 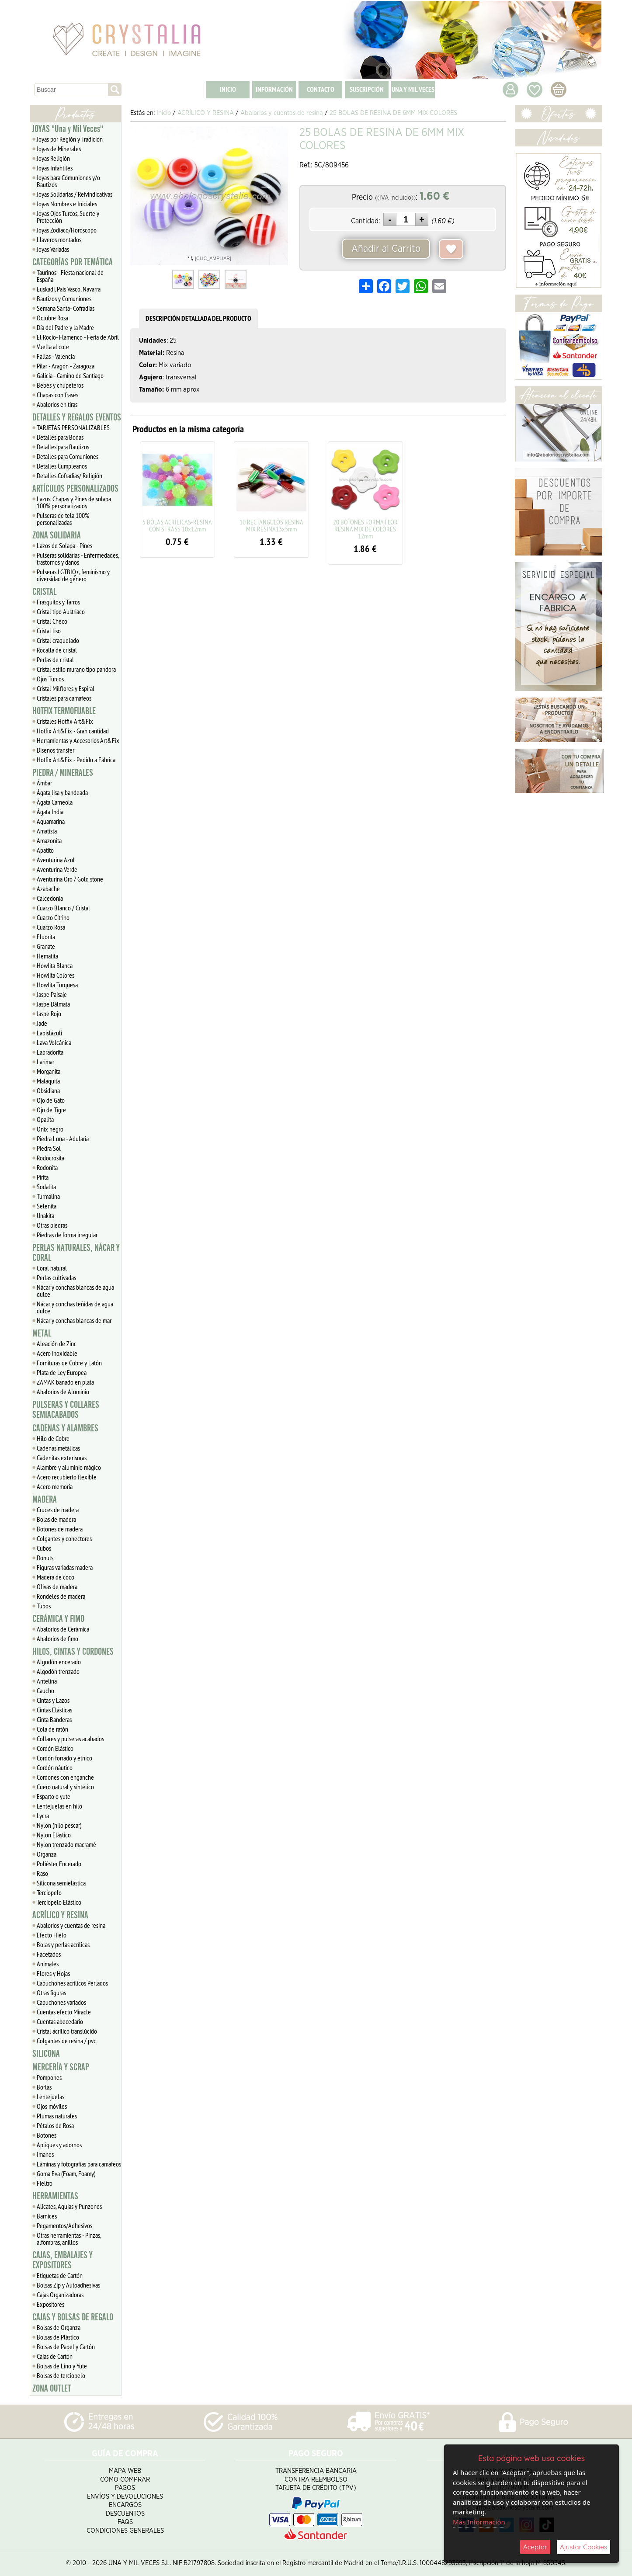 I want to click on SUSCRIPCIÓN, so click(x=367, y=89).